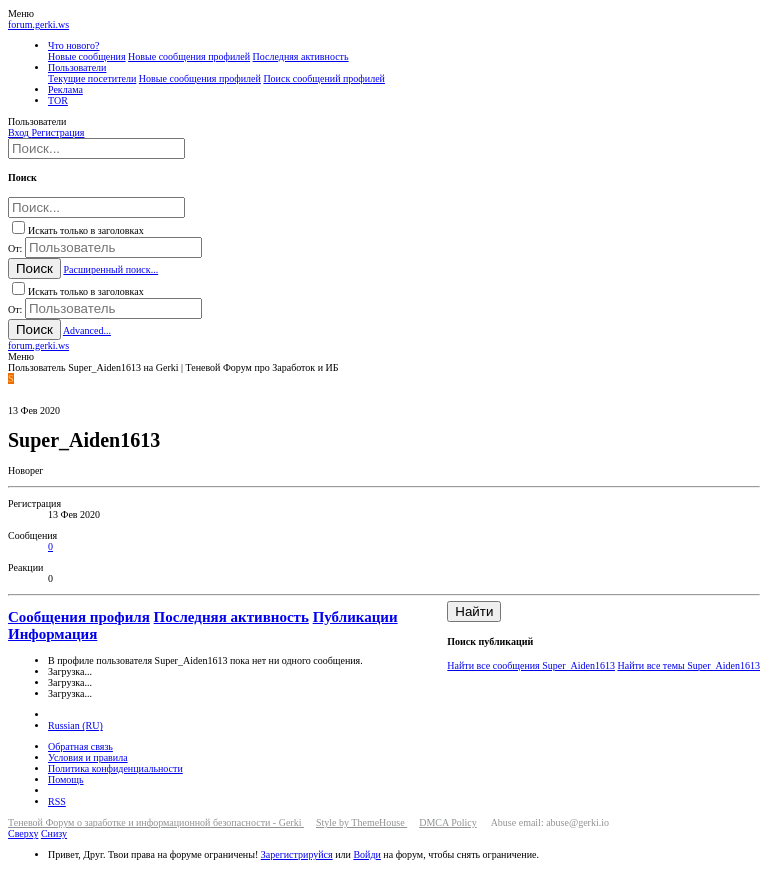  What do you see at coordinates (66, 779) in the screenshot?
I see `Помощь` at bounding box center [66, 779].